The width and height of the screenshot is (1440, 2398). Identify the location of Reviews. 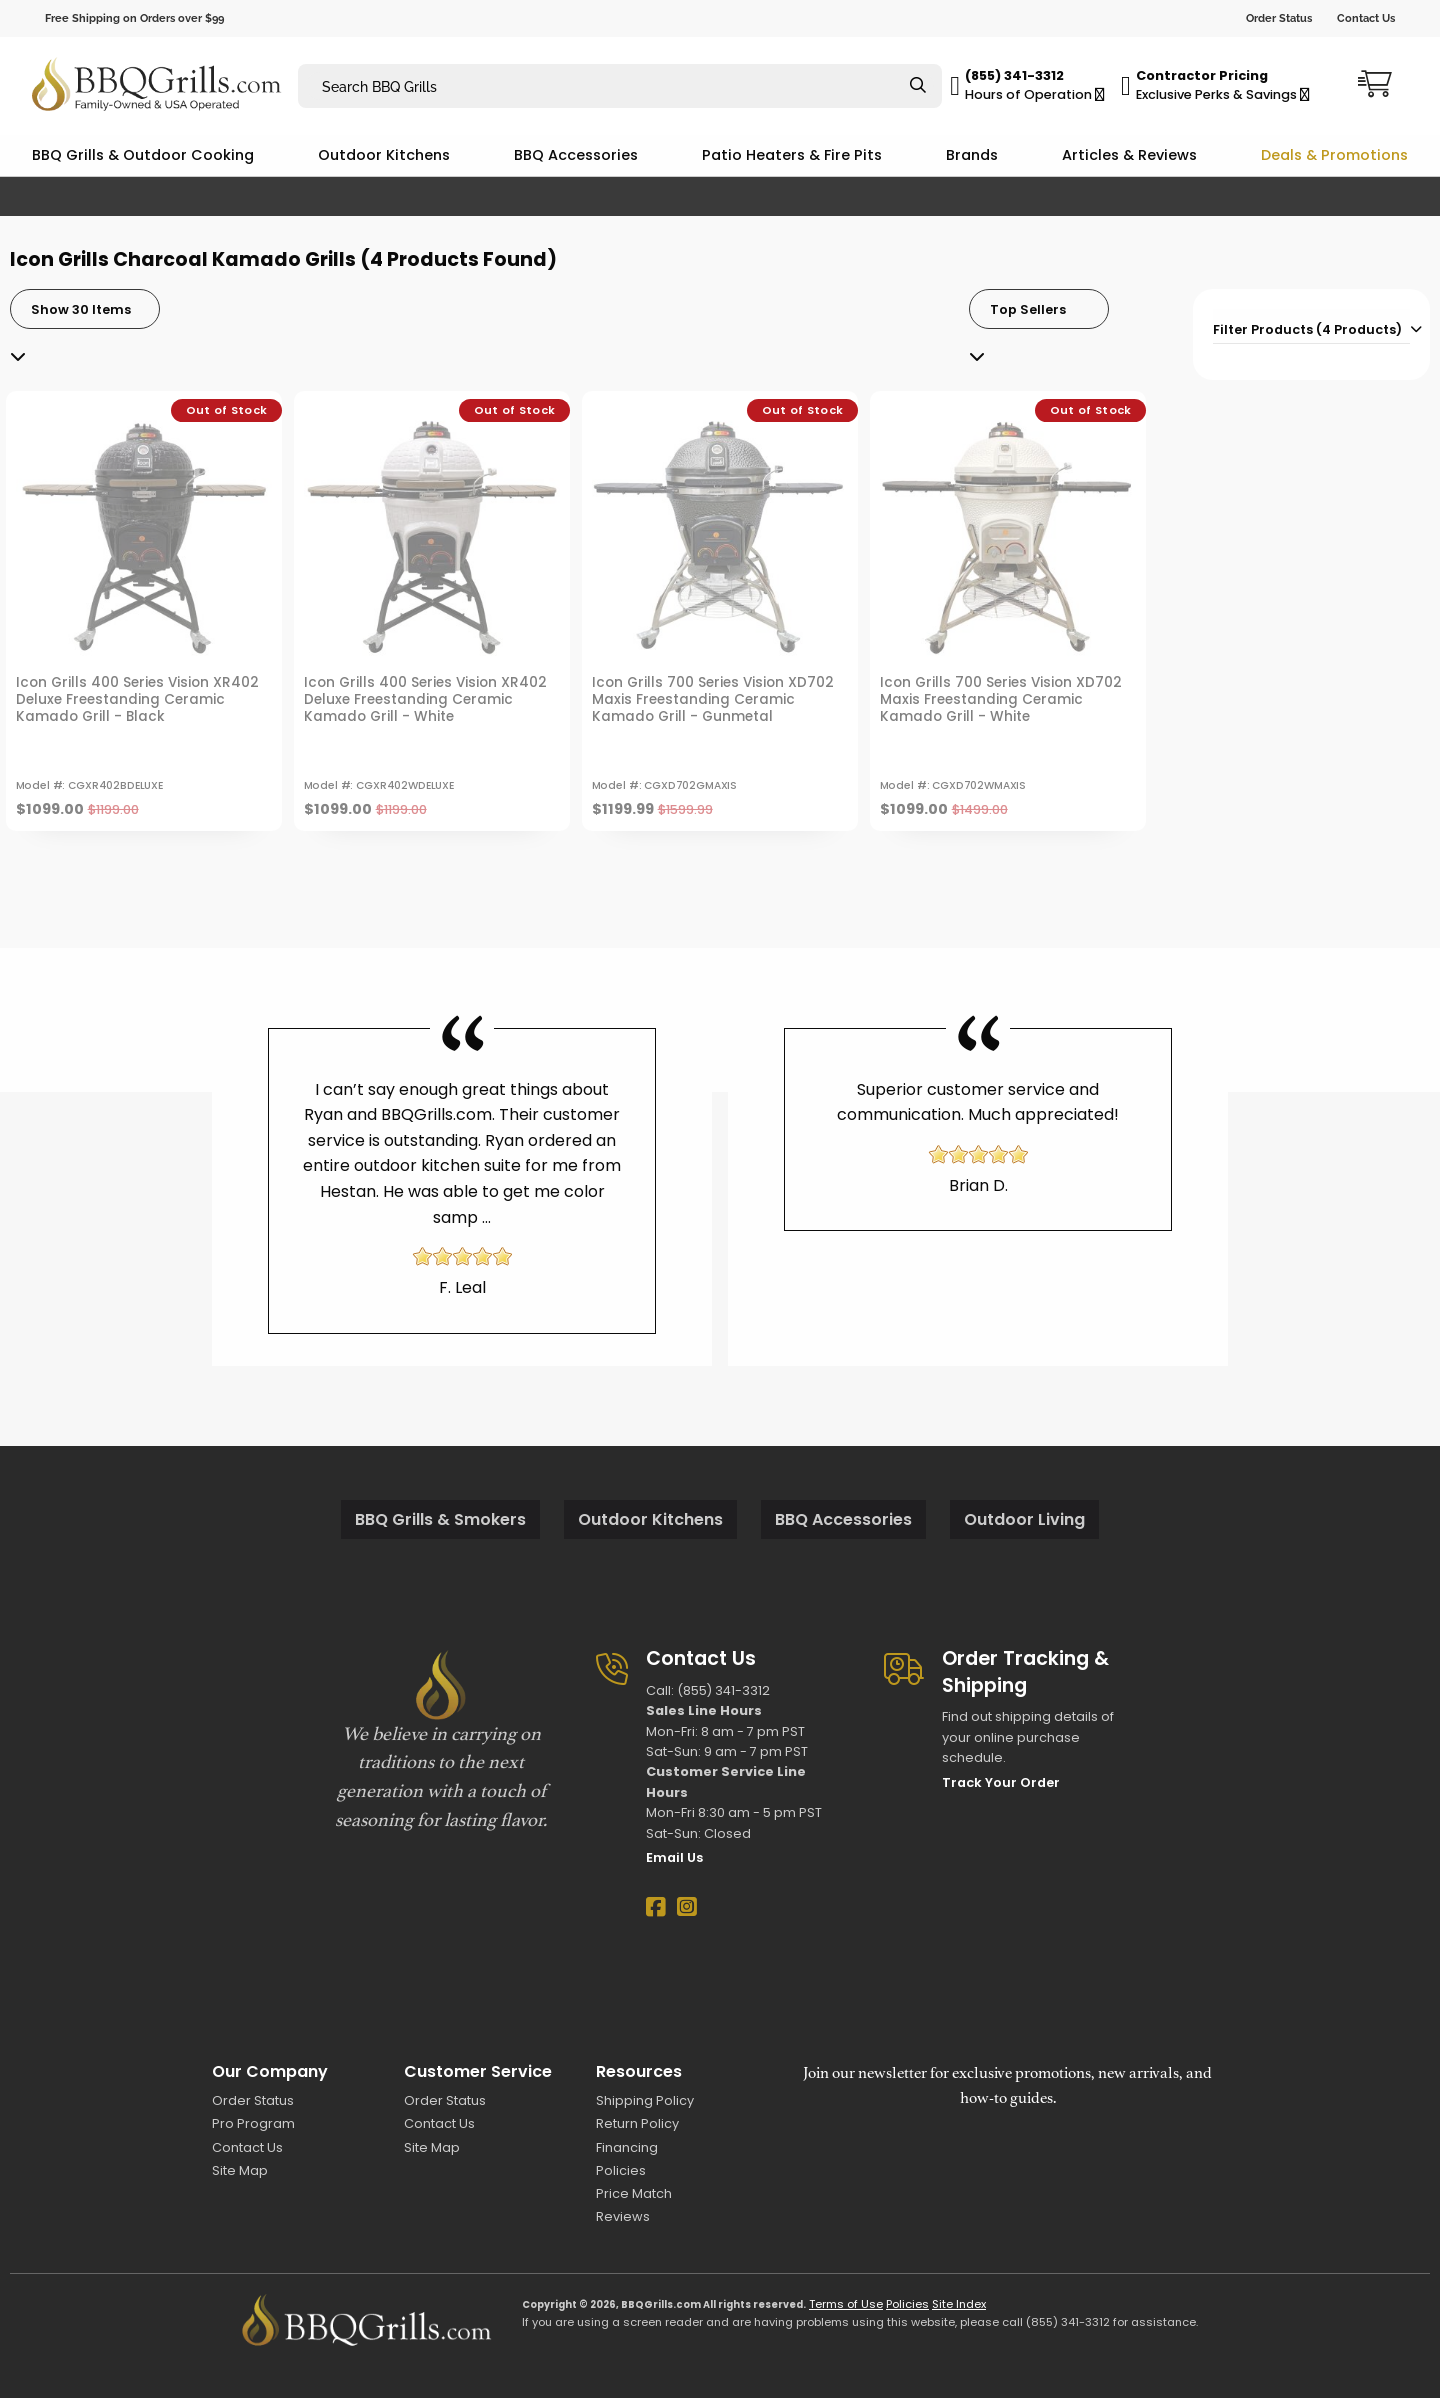
(623, 2216).